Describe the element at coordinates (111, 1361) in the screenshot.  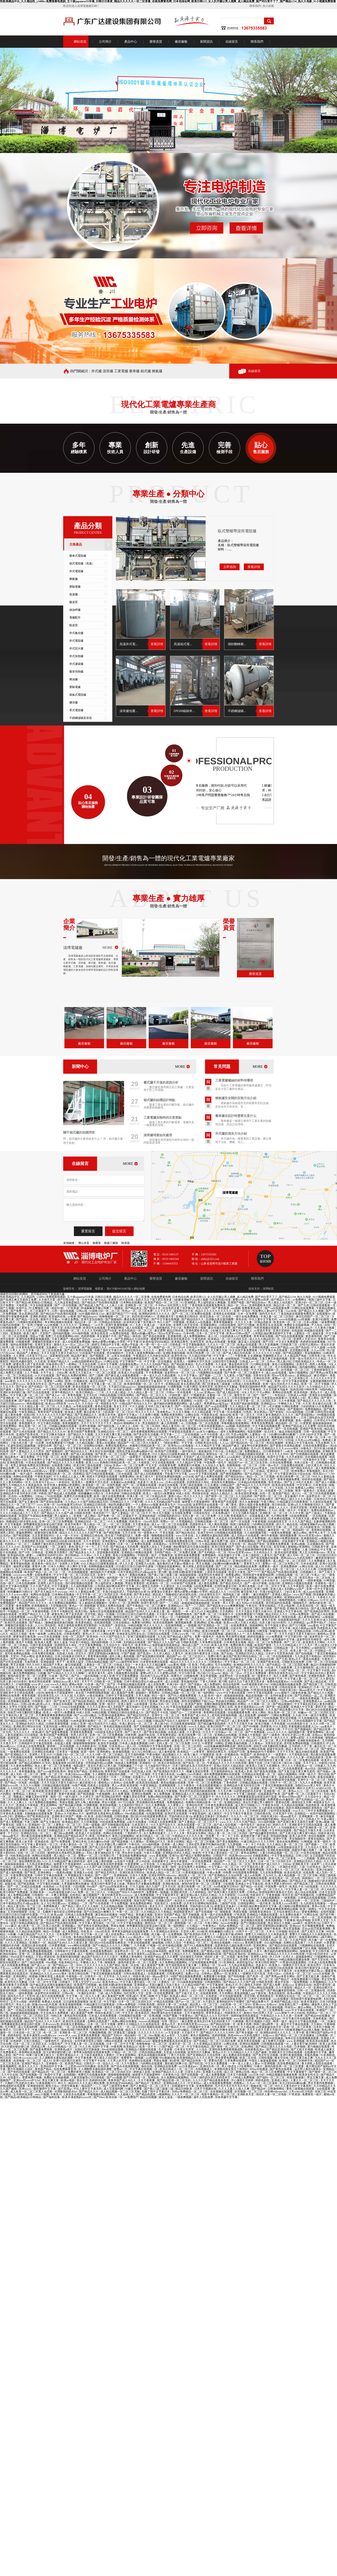
I see `91网址在线` at that location.